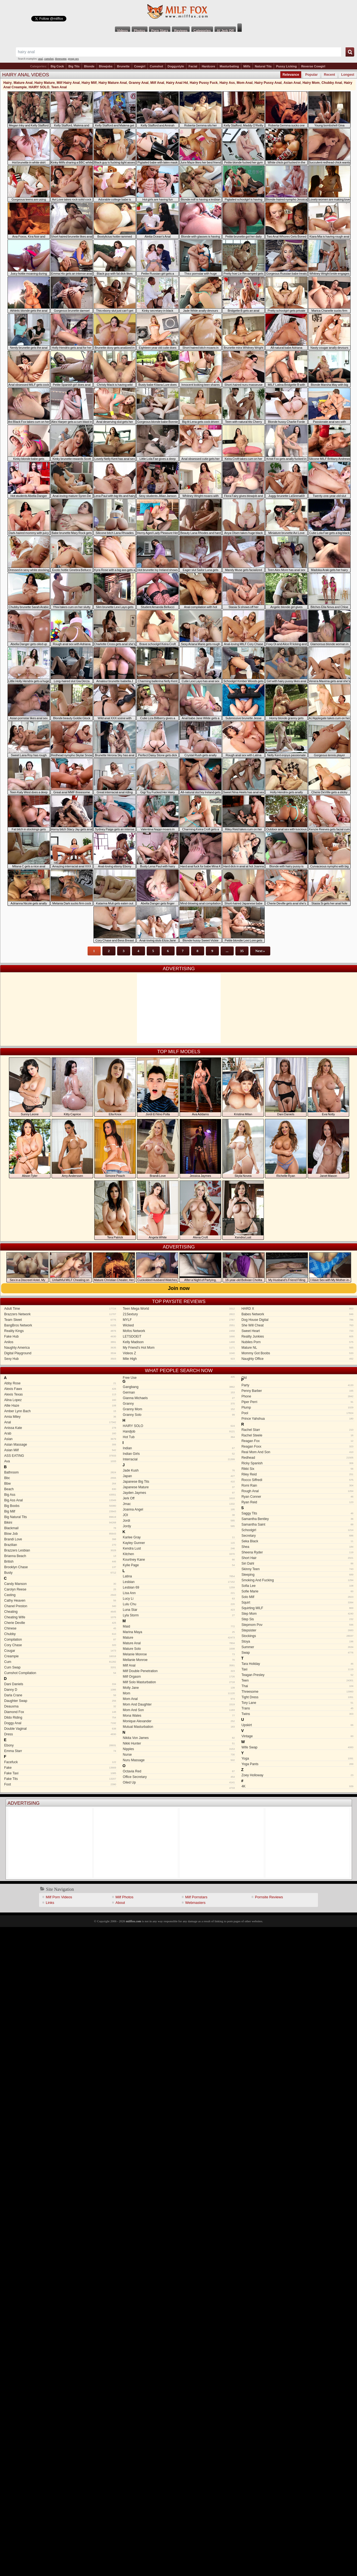 This screenshot has height=2576, width=357. What do you see at coordinates (196, 1897) in the screenshot?
I see `Milf Pornstars` at bounding box center [196, 1897].